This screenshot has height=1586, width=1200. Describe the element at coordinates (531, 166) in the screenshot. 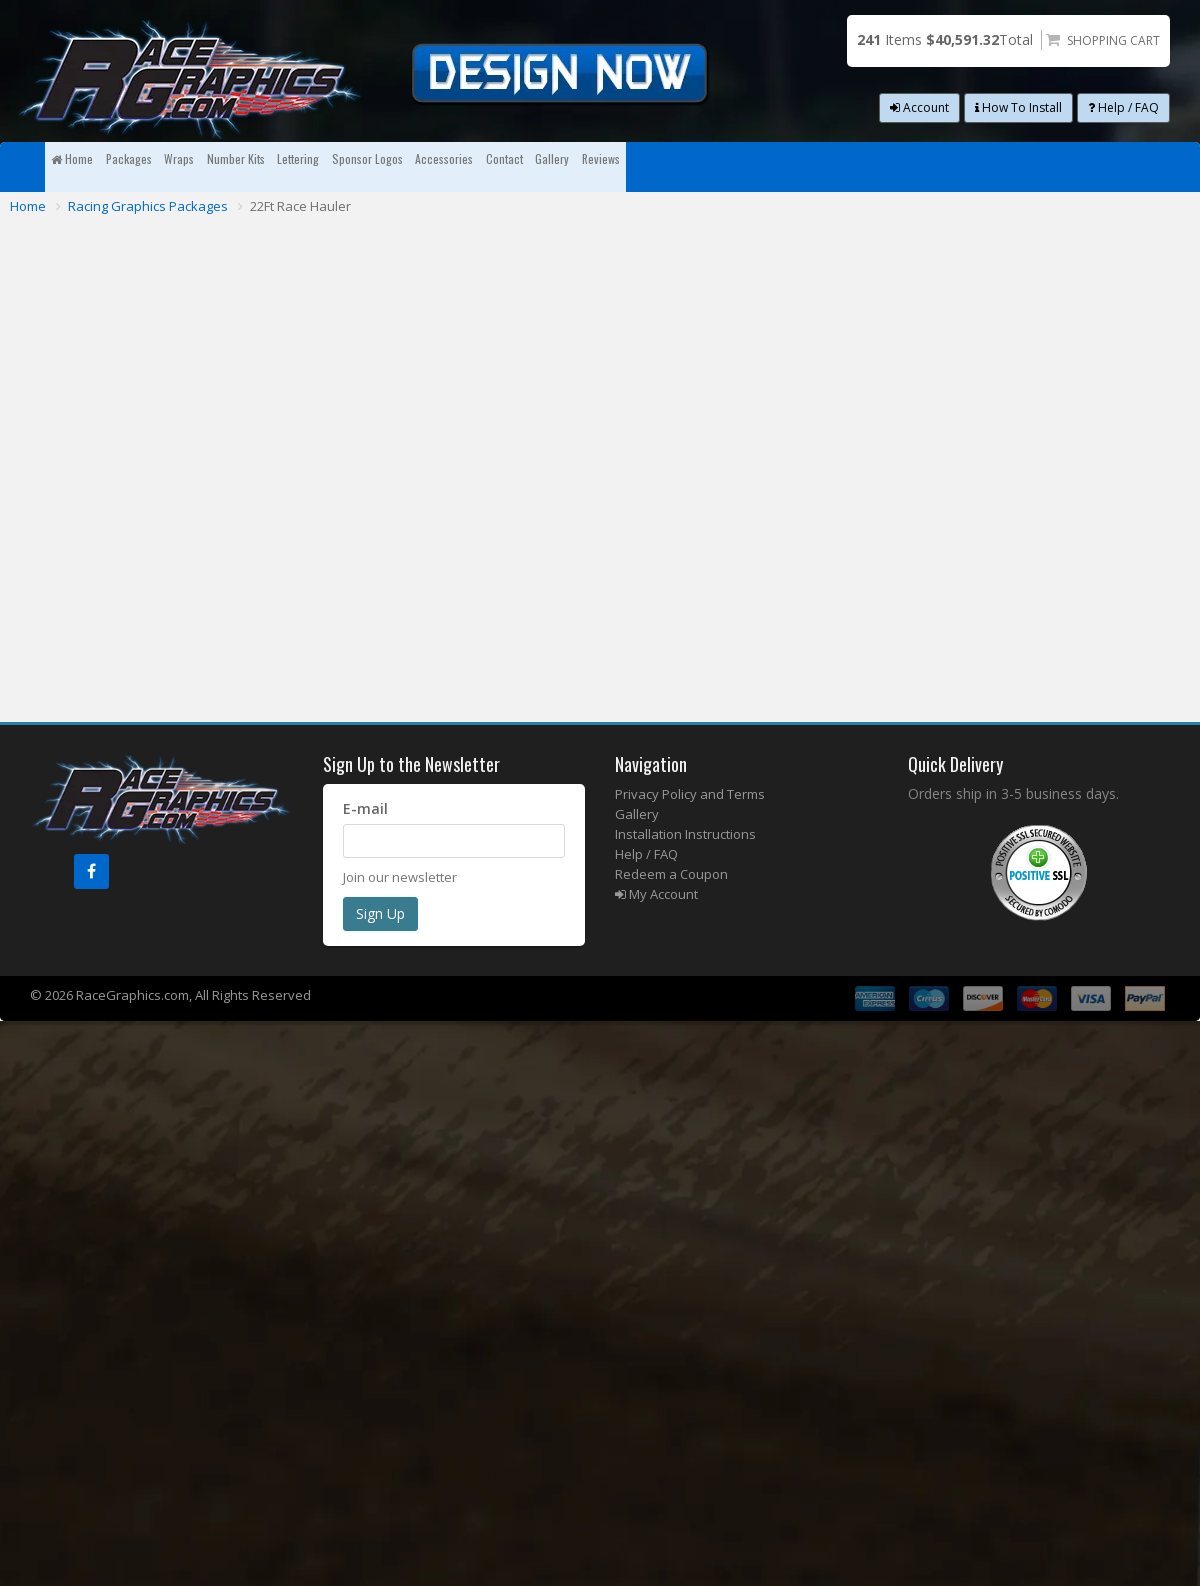

I see `Lettering` at that location.